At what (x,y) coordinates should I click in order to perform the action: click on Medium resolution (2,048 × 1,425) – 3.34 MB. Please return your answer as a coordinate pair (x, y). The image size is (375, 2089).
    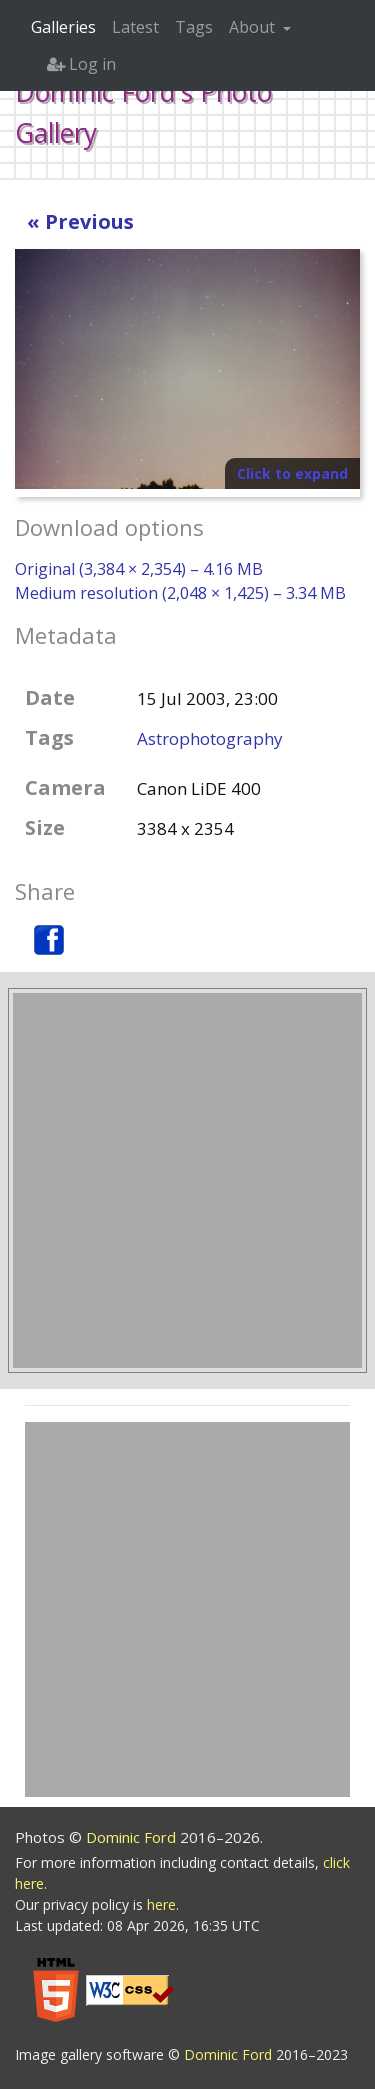
    Looking at the image, I should click on (180, 593).